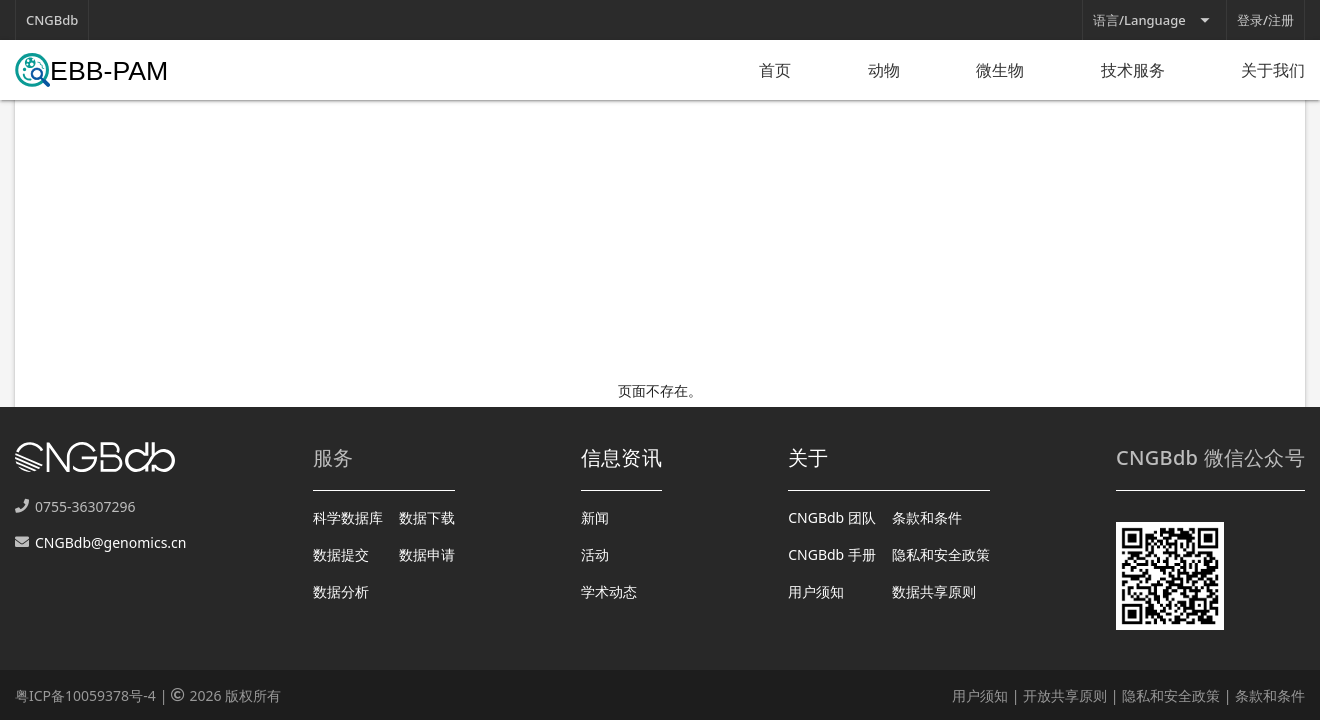  What do you see at coordinates (348, 517) in the screenshot?
I see `科学数据库` at bounding box center [348, 517].